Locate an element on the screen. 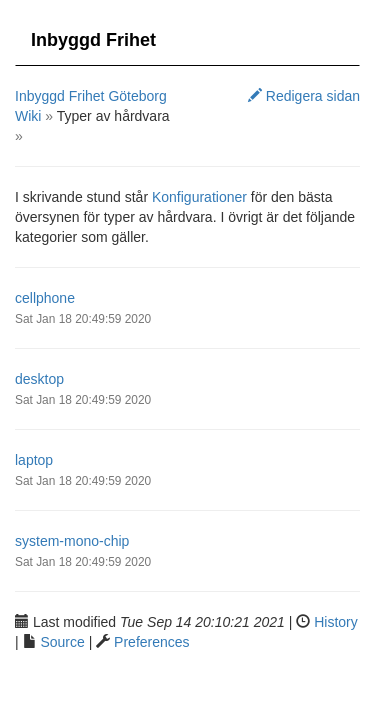 Image resolution: width=375 pixels, height=720 pixels. Preferences is located at coordinates (151, 642).